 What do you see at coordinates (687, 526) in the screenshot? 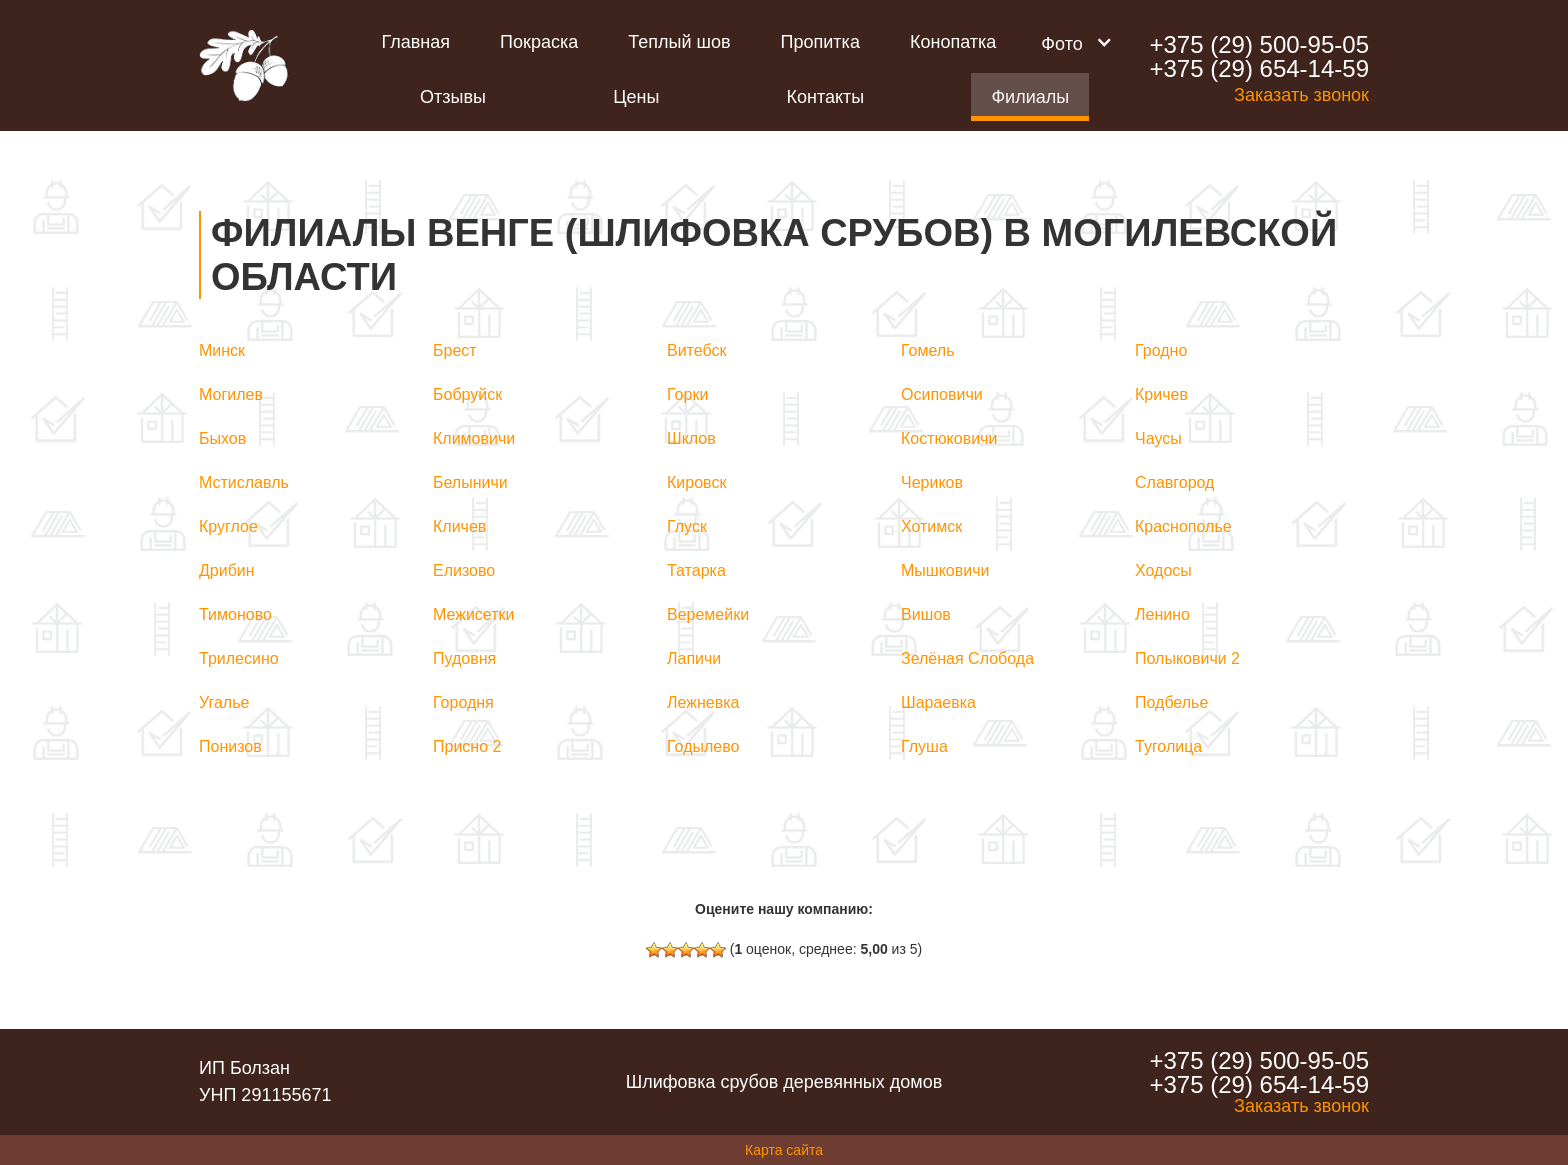
I see `Глуск` at bounding box center [687, 526].